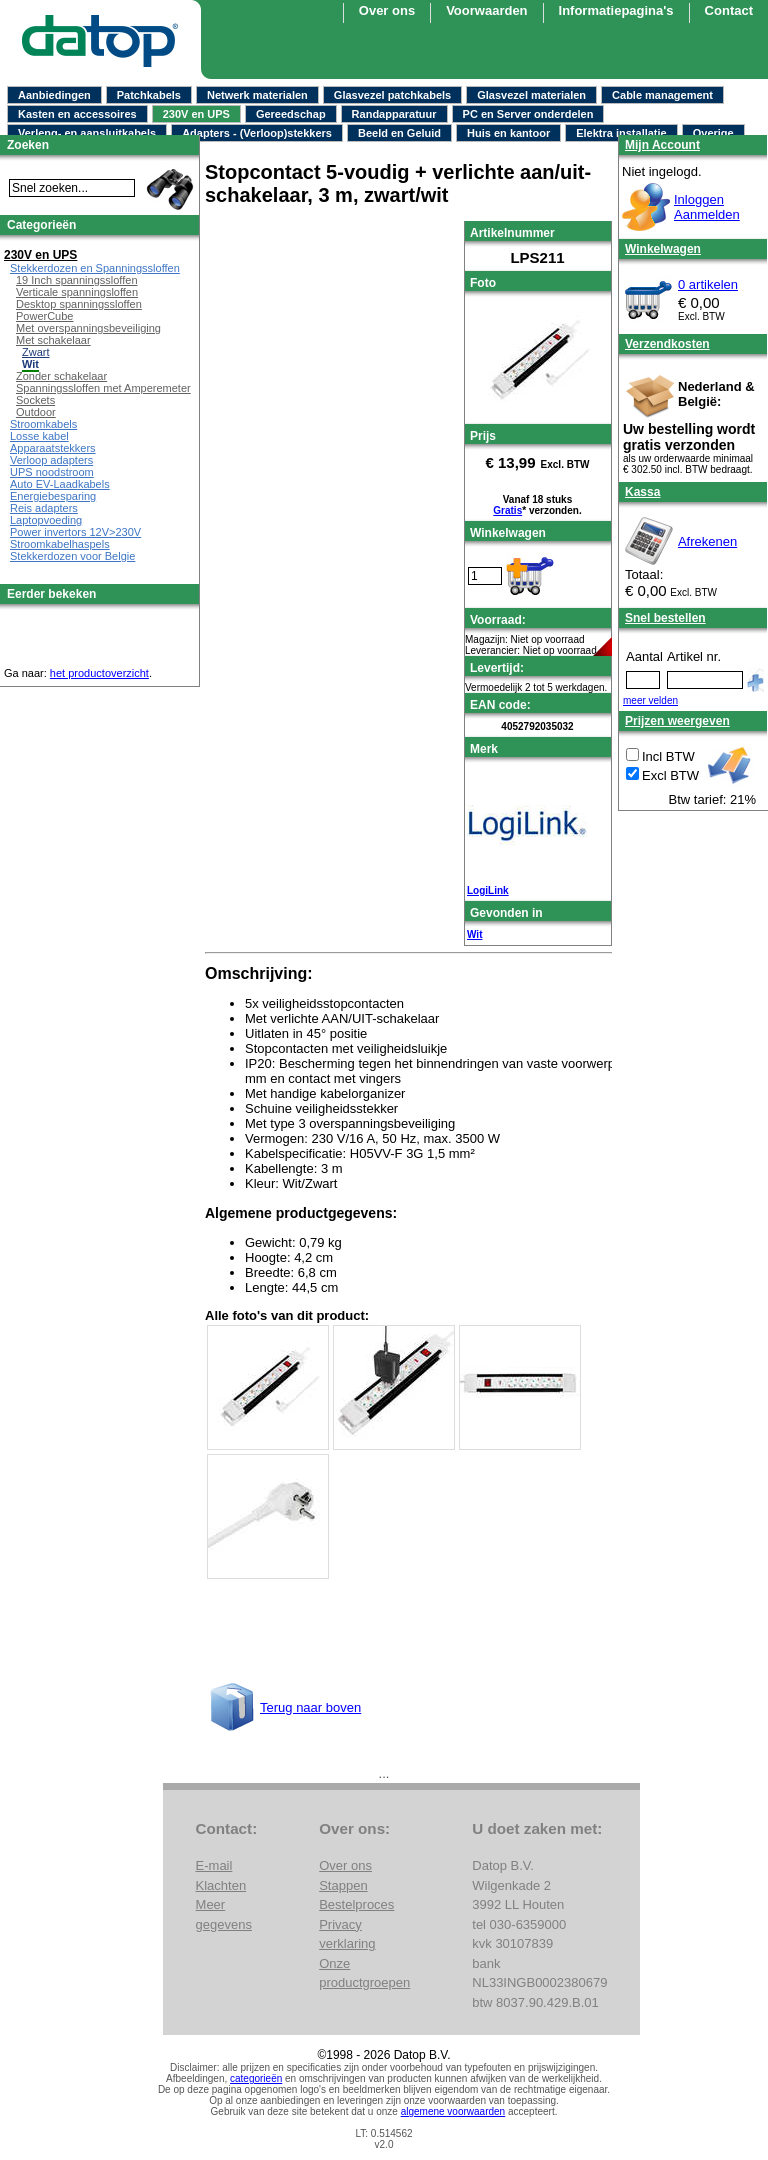  I want to click on Huis en kantoor, so click(508, 133).